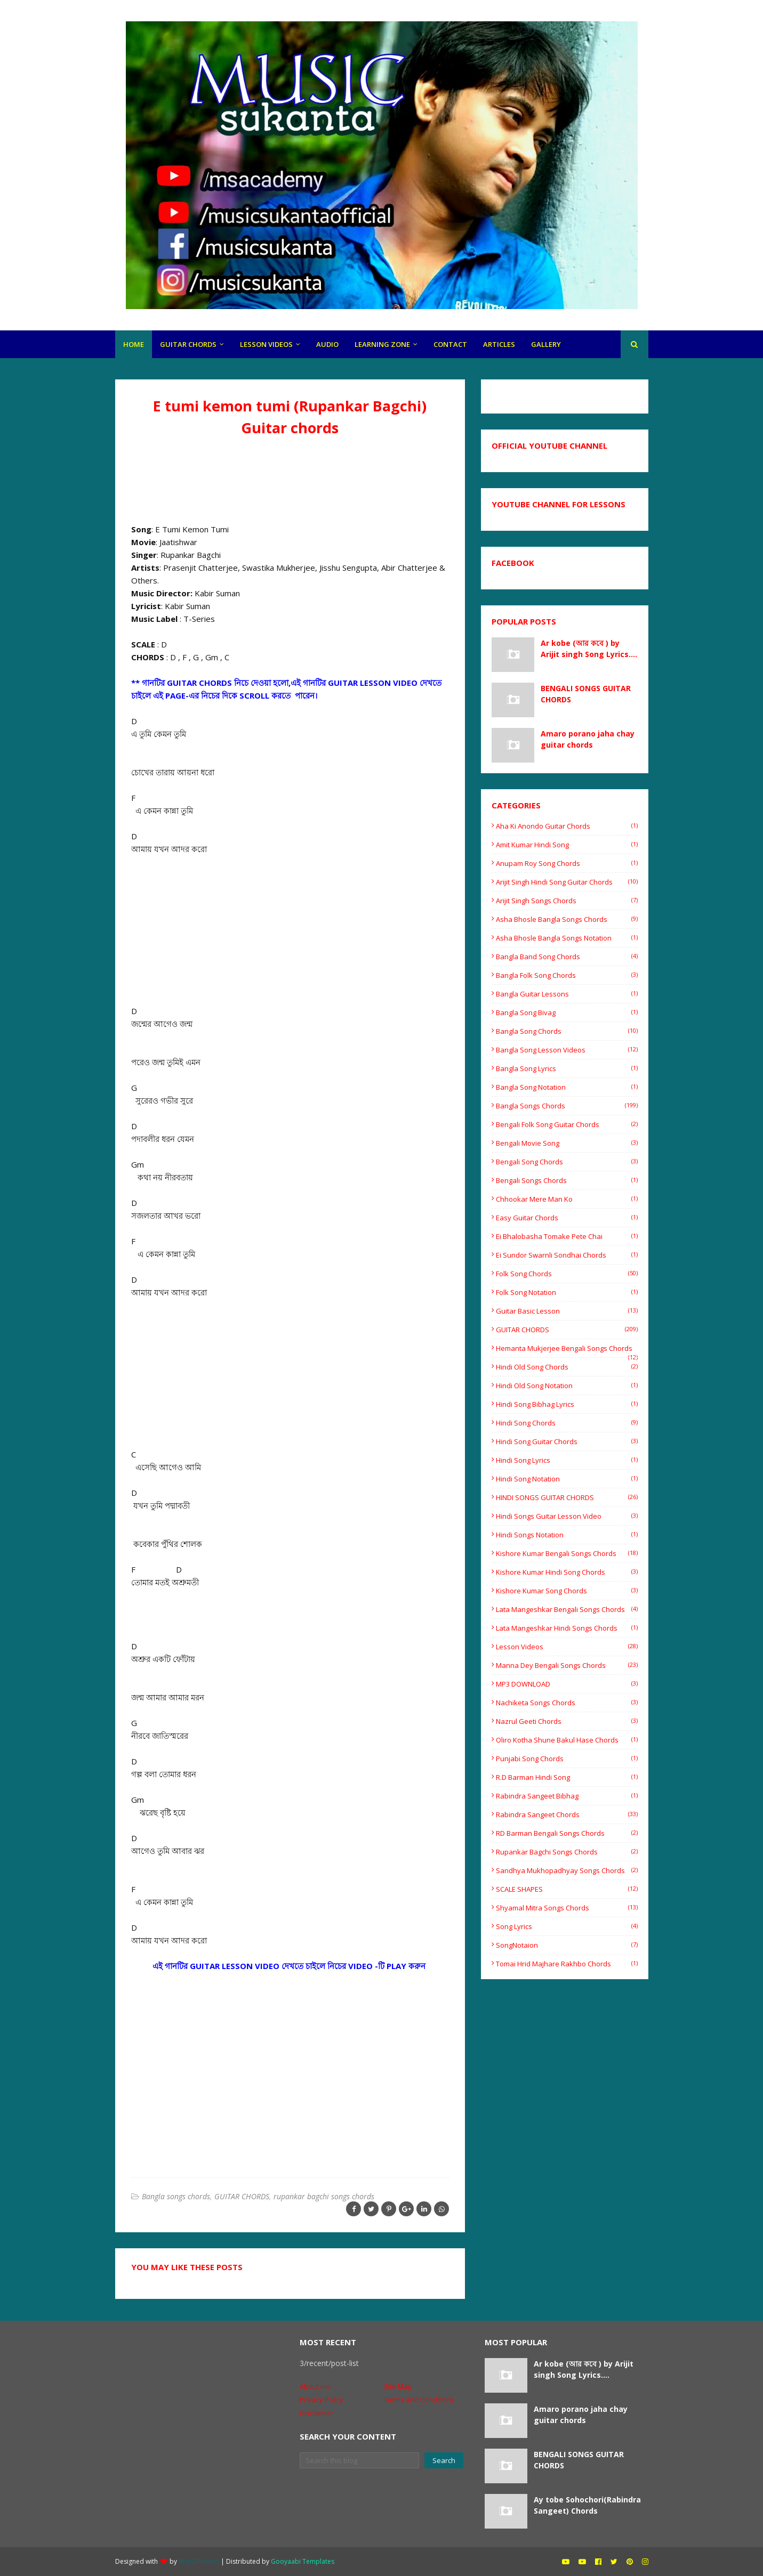 This screenshot has height=2576, width=763. I want to click on Bengali songs chords, so click(566, 1180).